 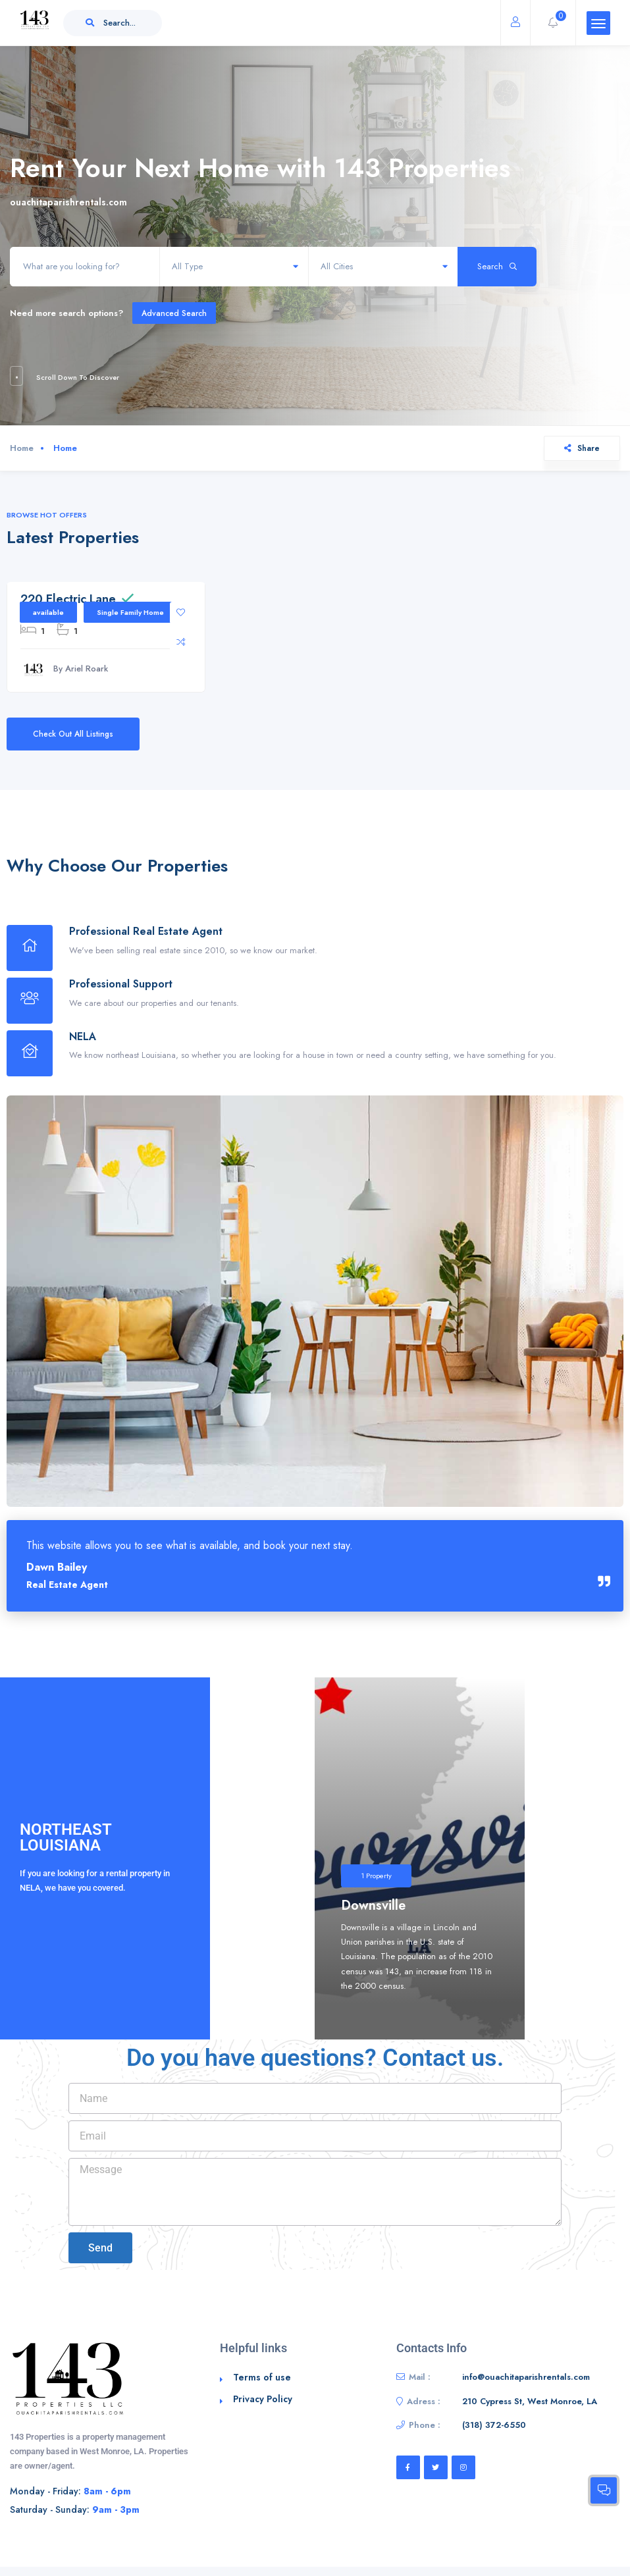 What do you see at coordinates (582, 448) in the screenshot?
I see `Share` at bounding box center [582, 448].